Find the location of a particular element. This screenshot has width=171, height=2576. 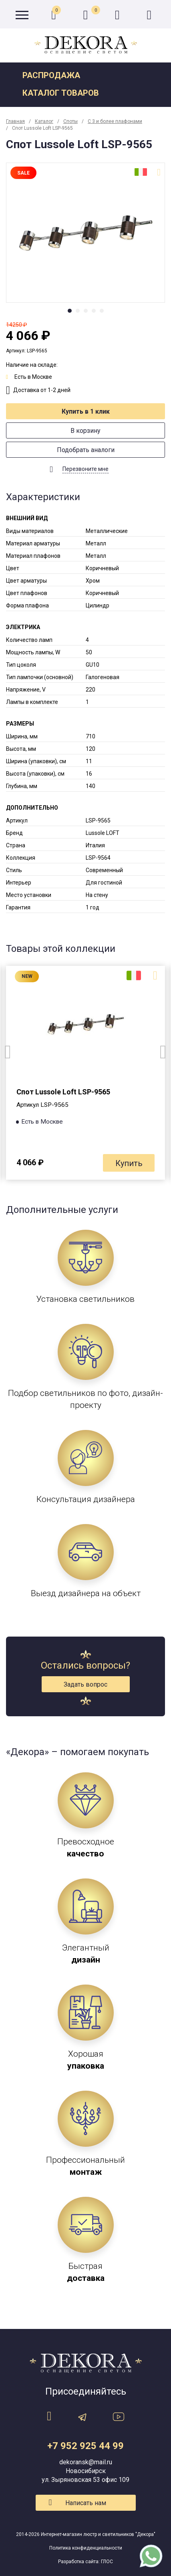

3 [tab] is located at coordinates (86, 311).